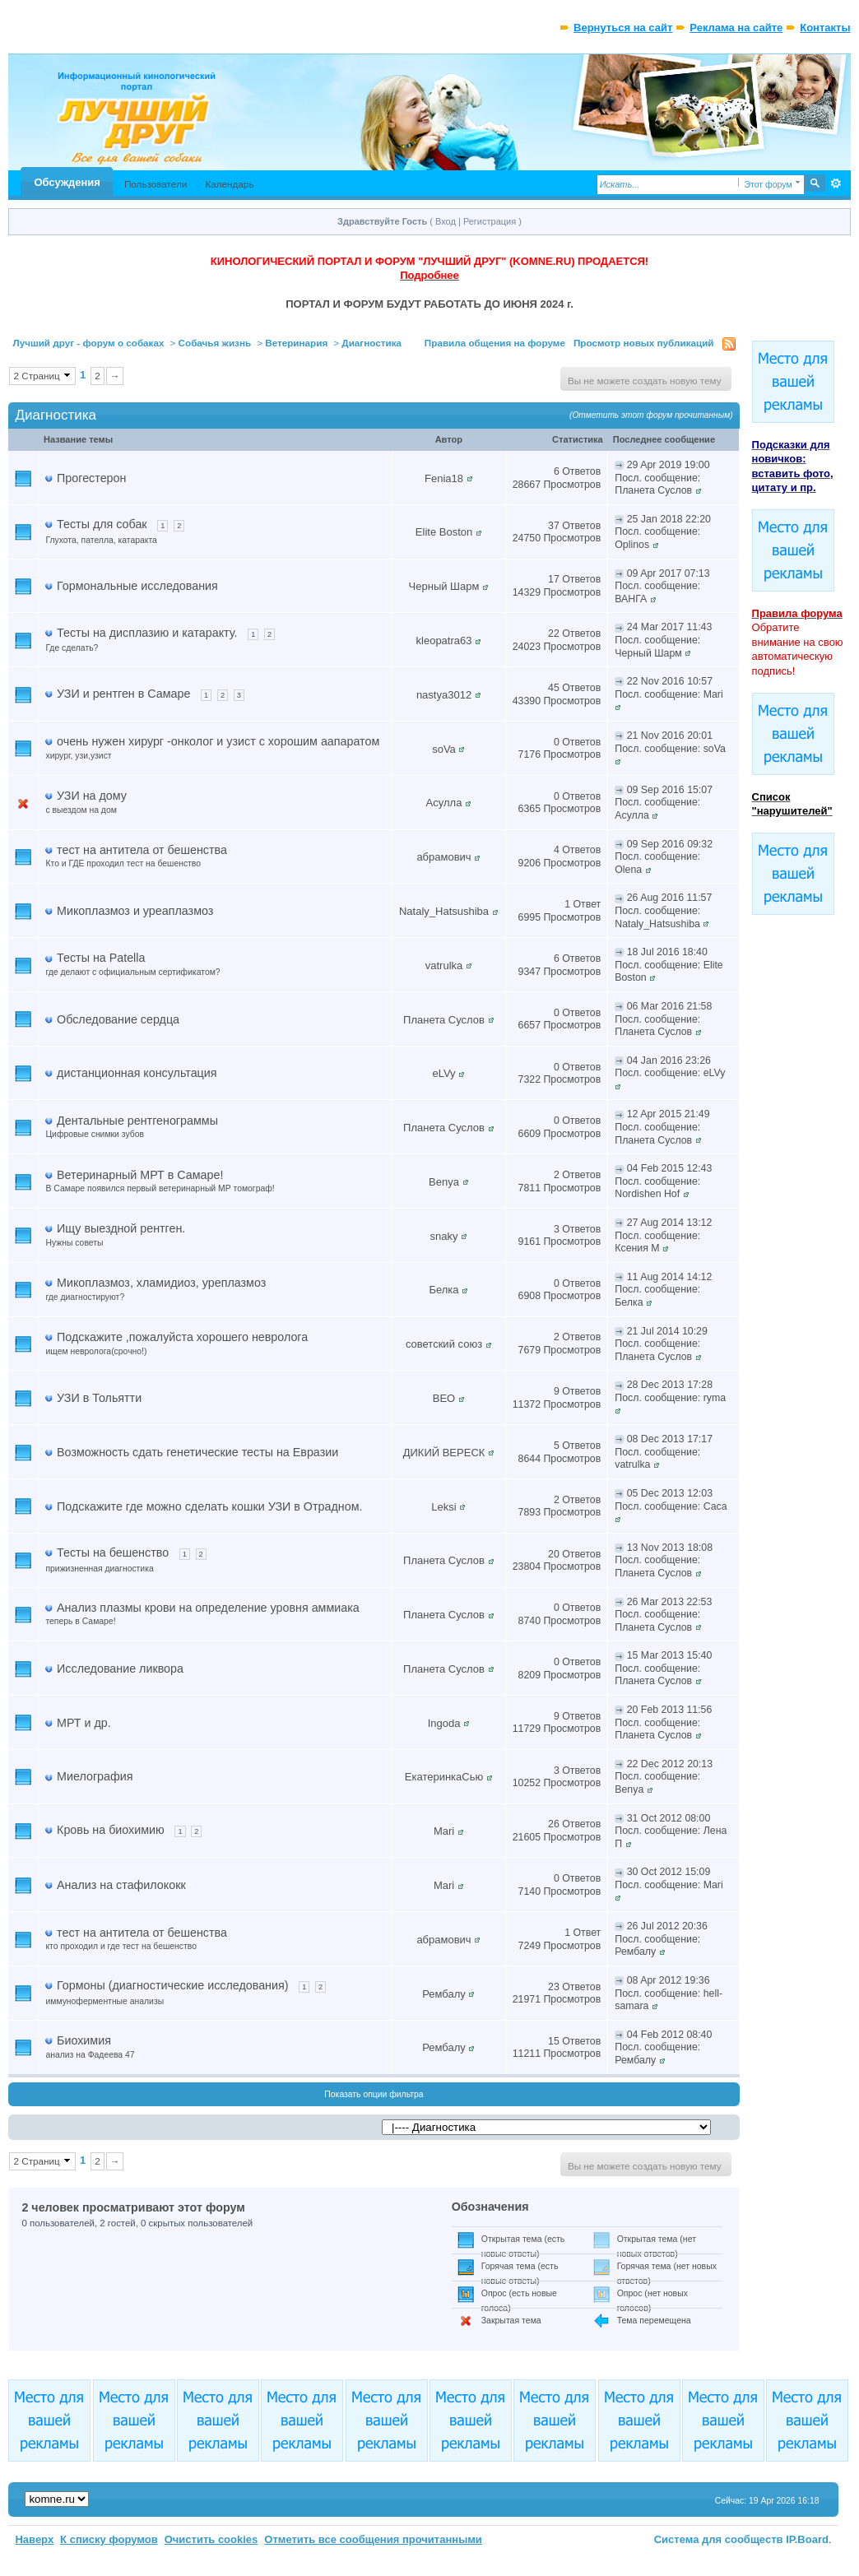 The image size is (859, 2576). What do you see at coordinates (443, 1507) in the screenshot?
I see `Leksi` at bounding box center [443, 1507].